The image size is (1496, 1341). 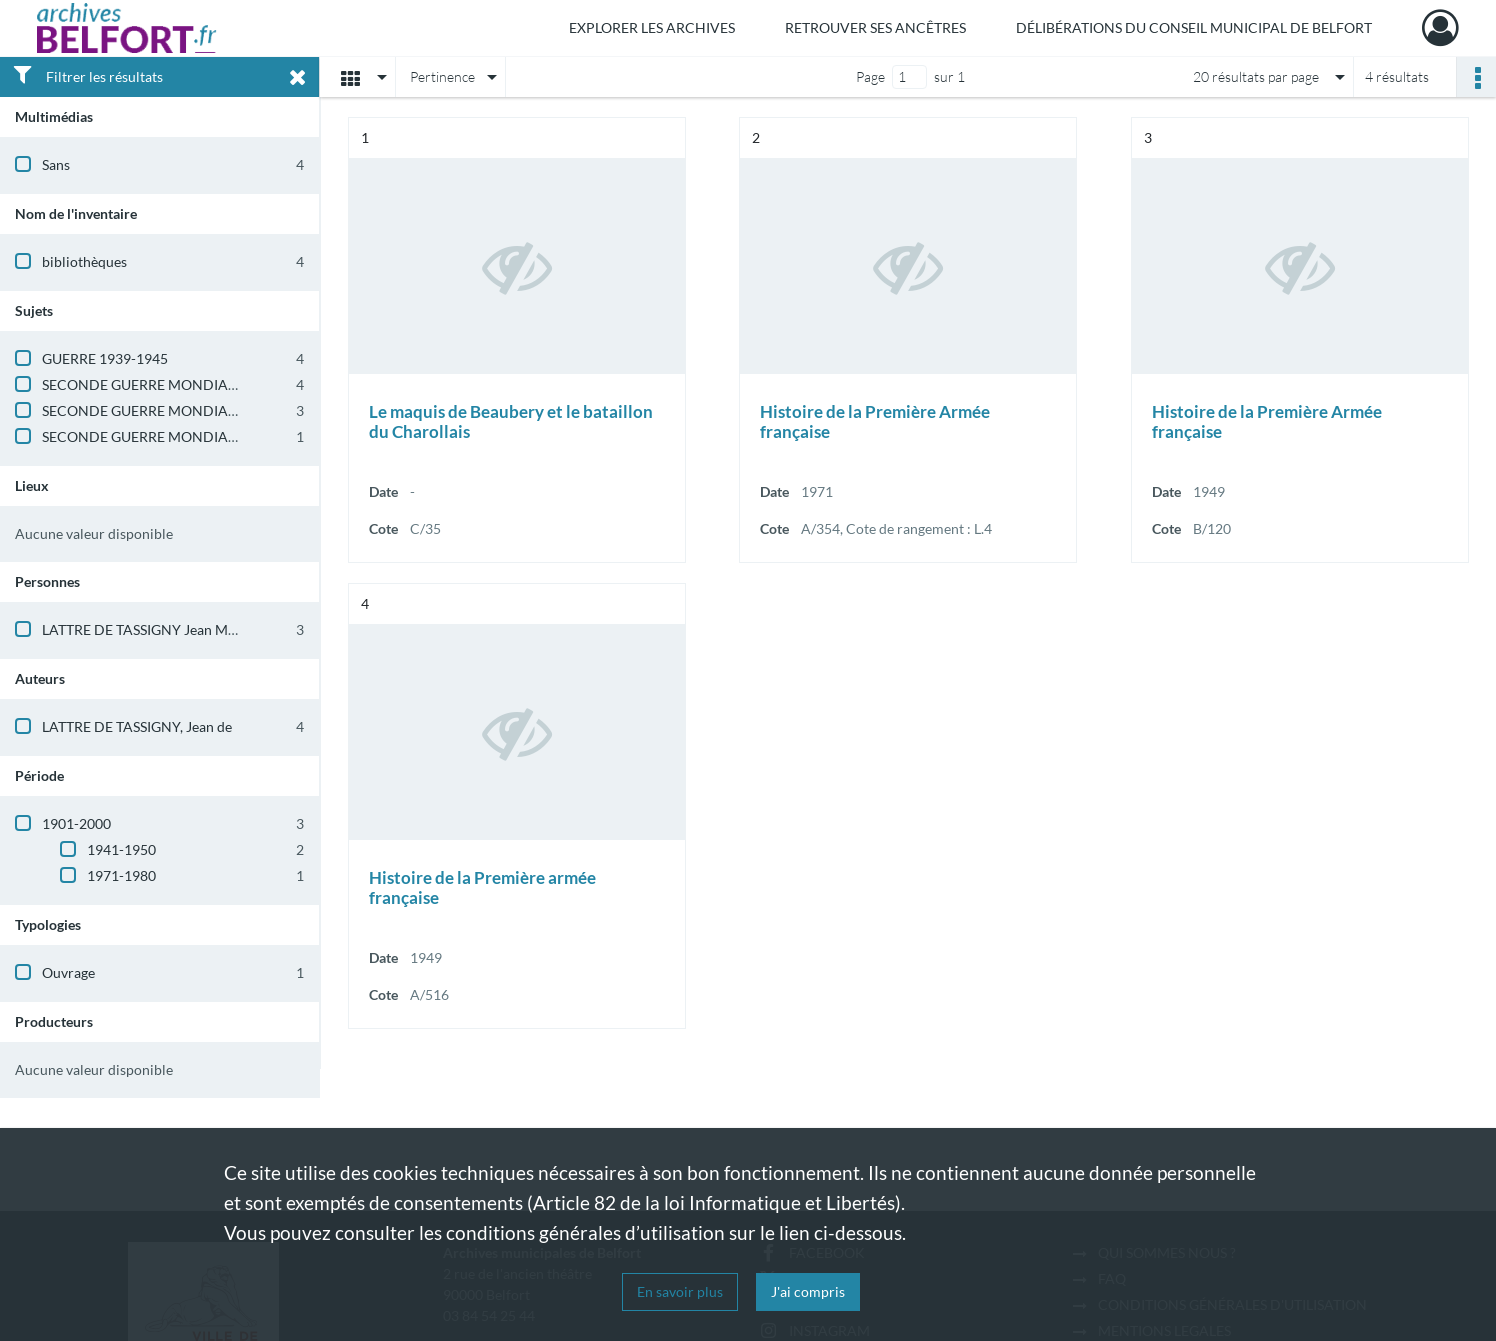 What do you see at coordinates (870, 76) in the screenshot?
I see `Page` at bounding box center [870, 76].